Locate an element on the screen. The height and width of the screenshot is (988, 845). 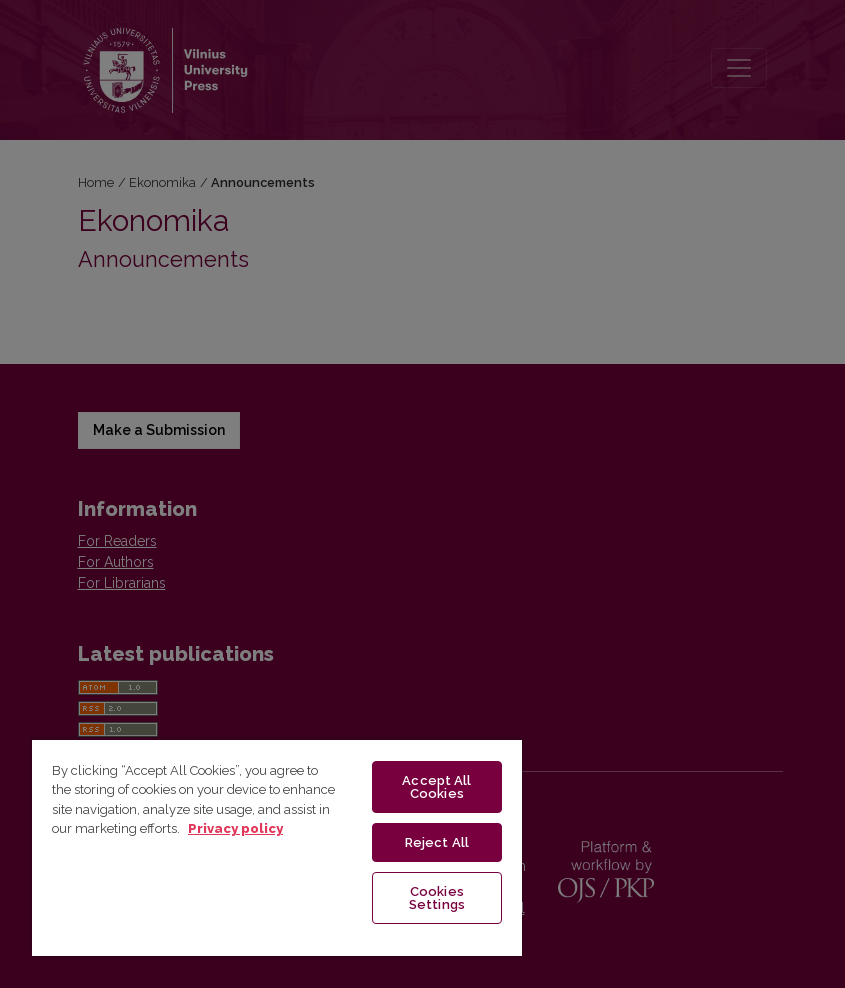
Reject All is located at coordinates (437, 842).